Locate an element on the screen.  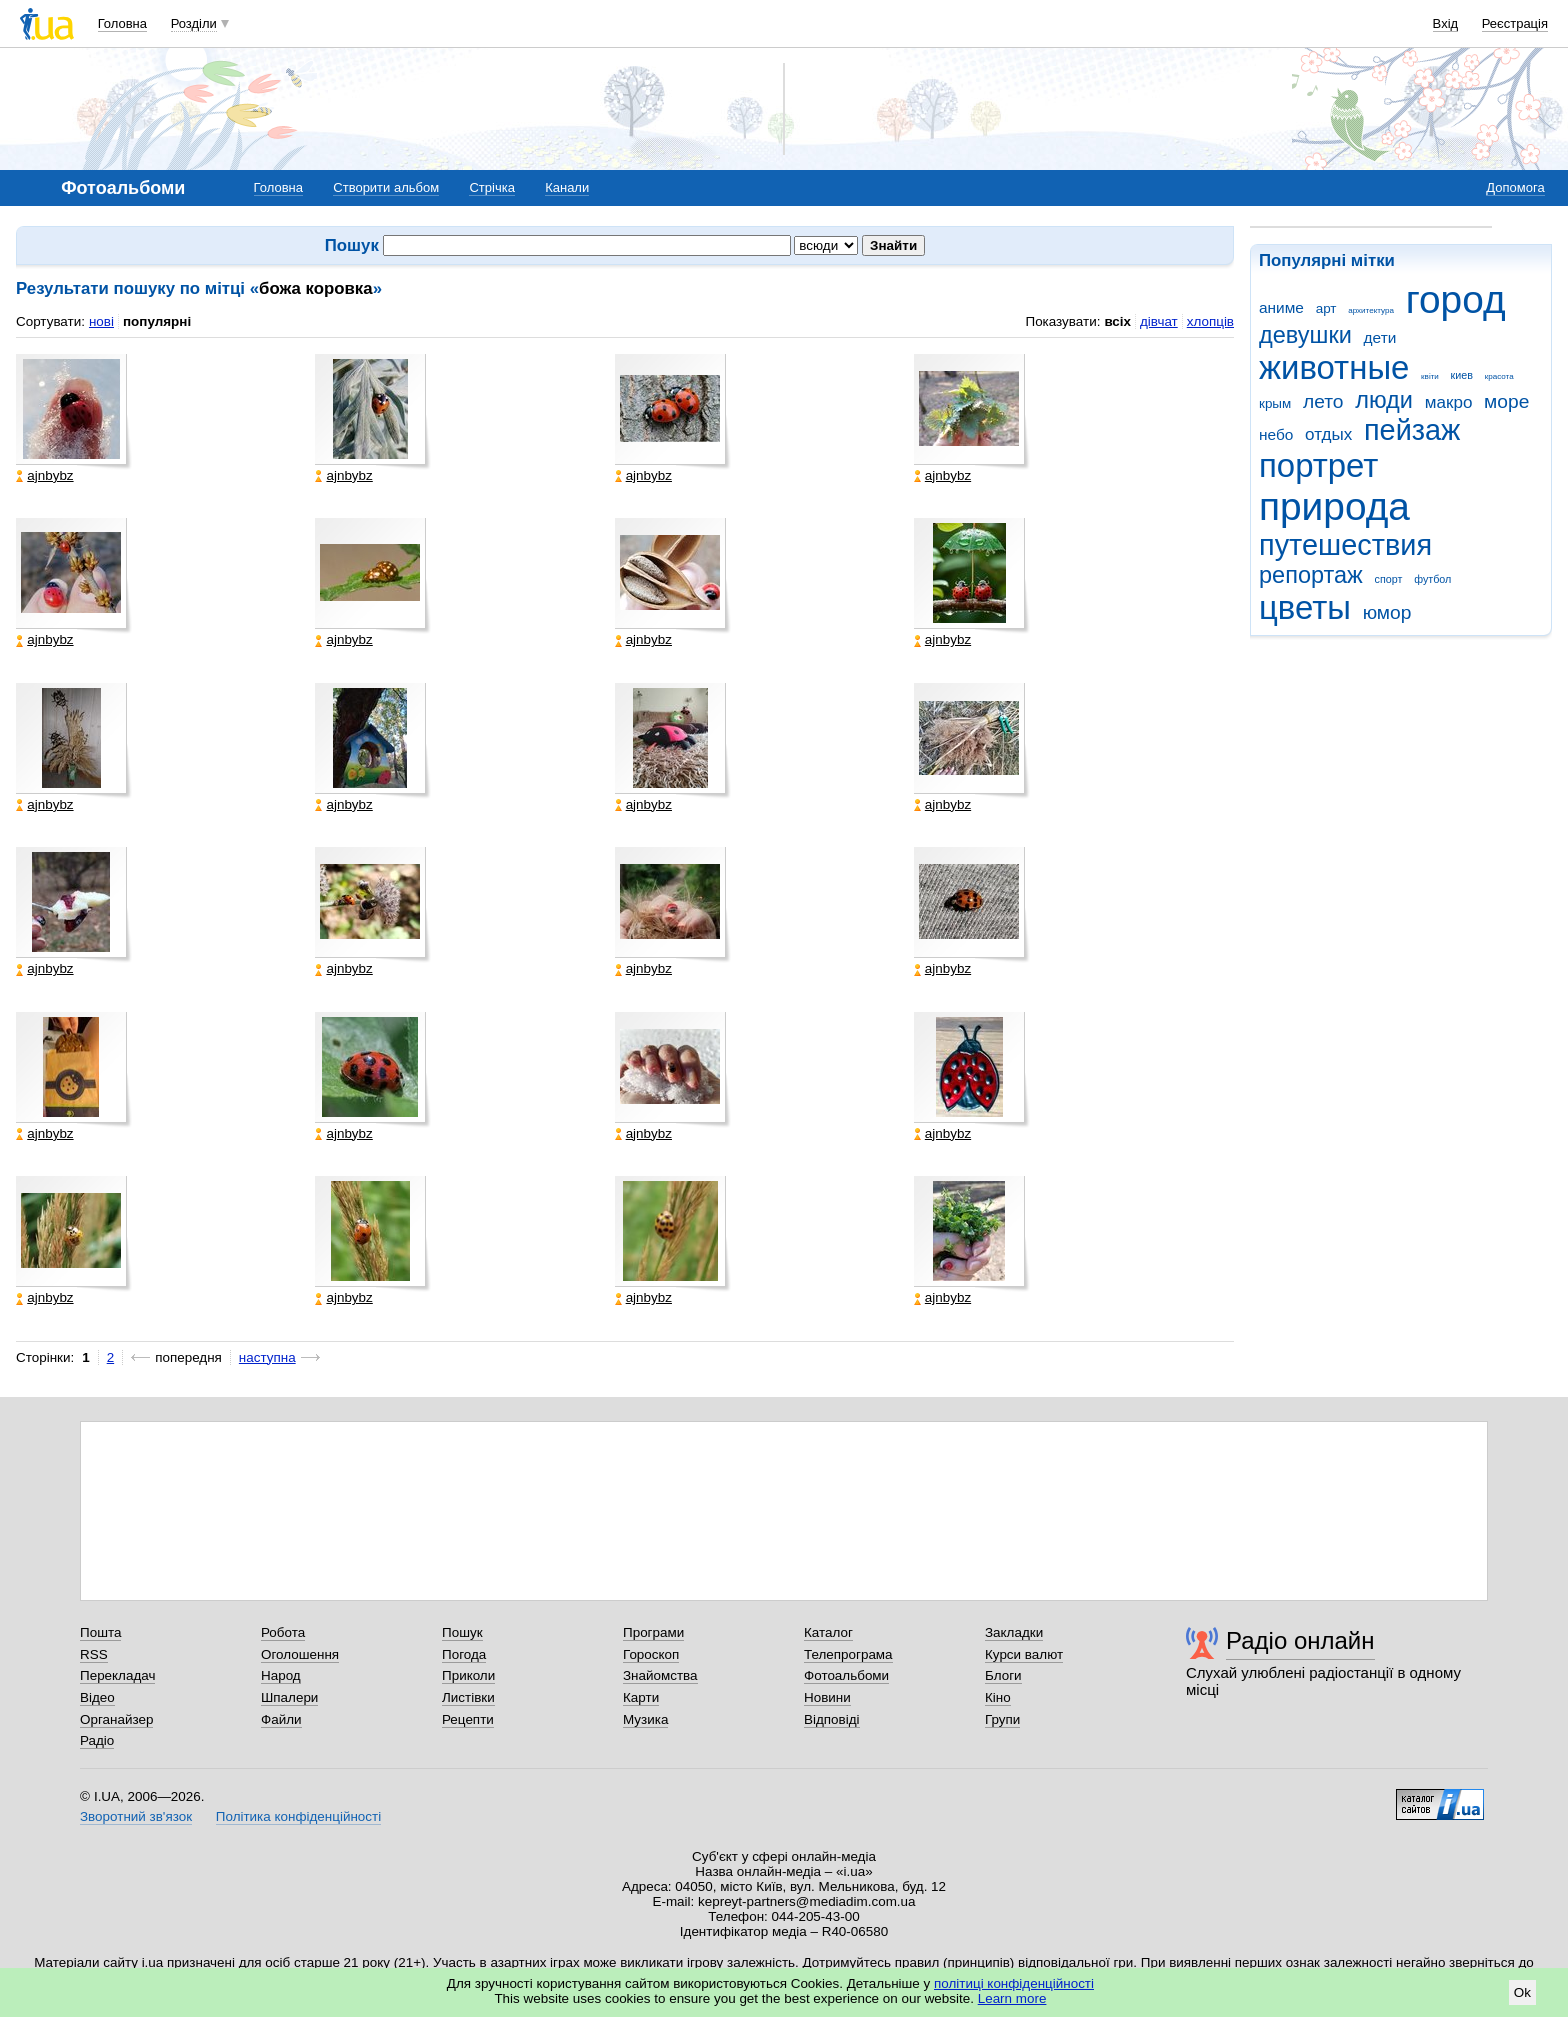
макро is located at coordinates (1449, 402).